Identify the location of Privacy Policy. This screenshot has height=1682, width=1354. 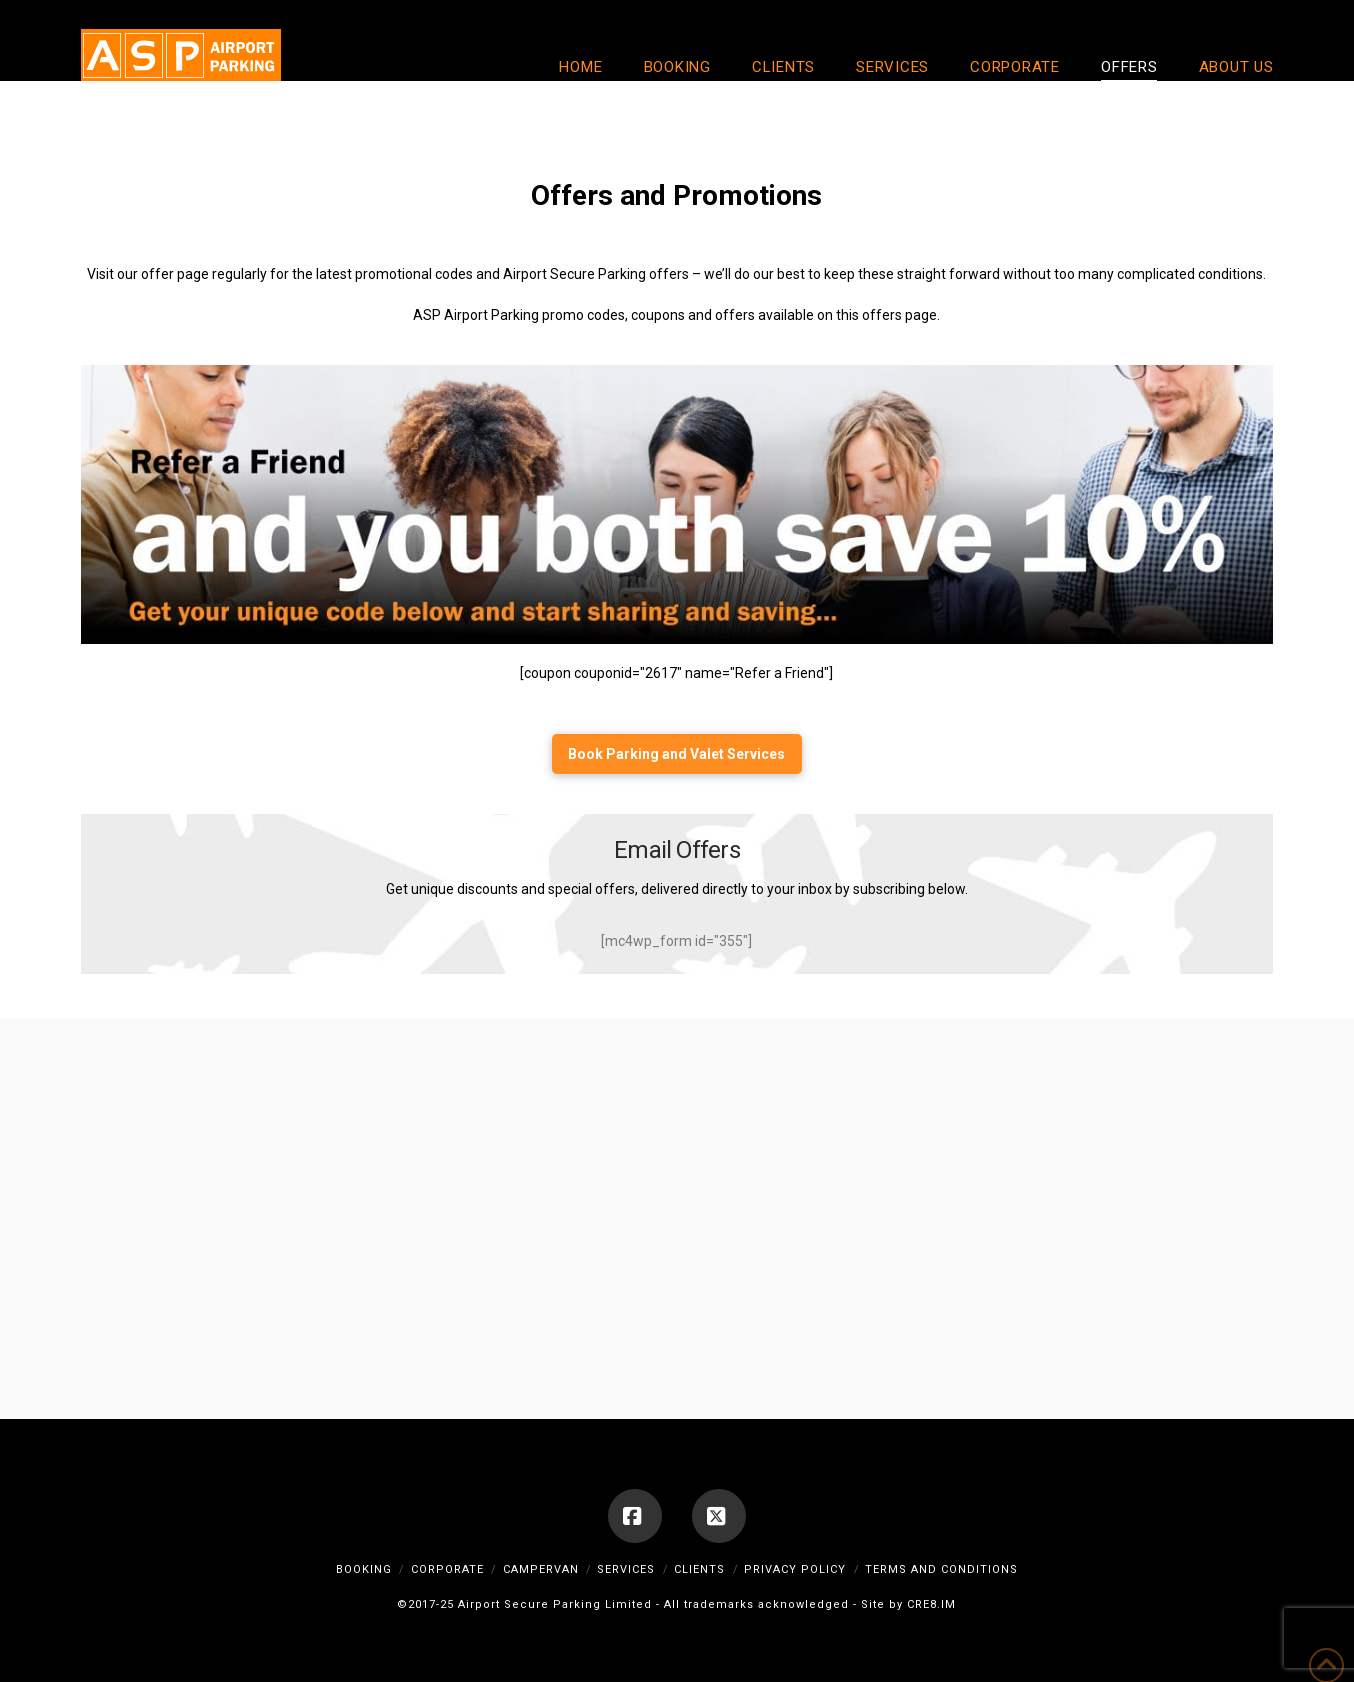
(795, 1569).